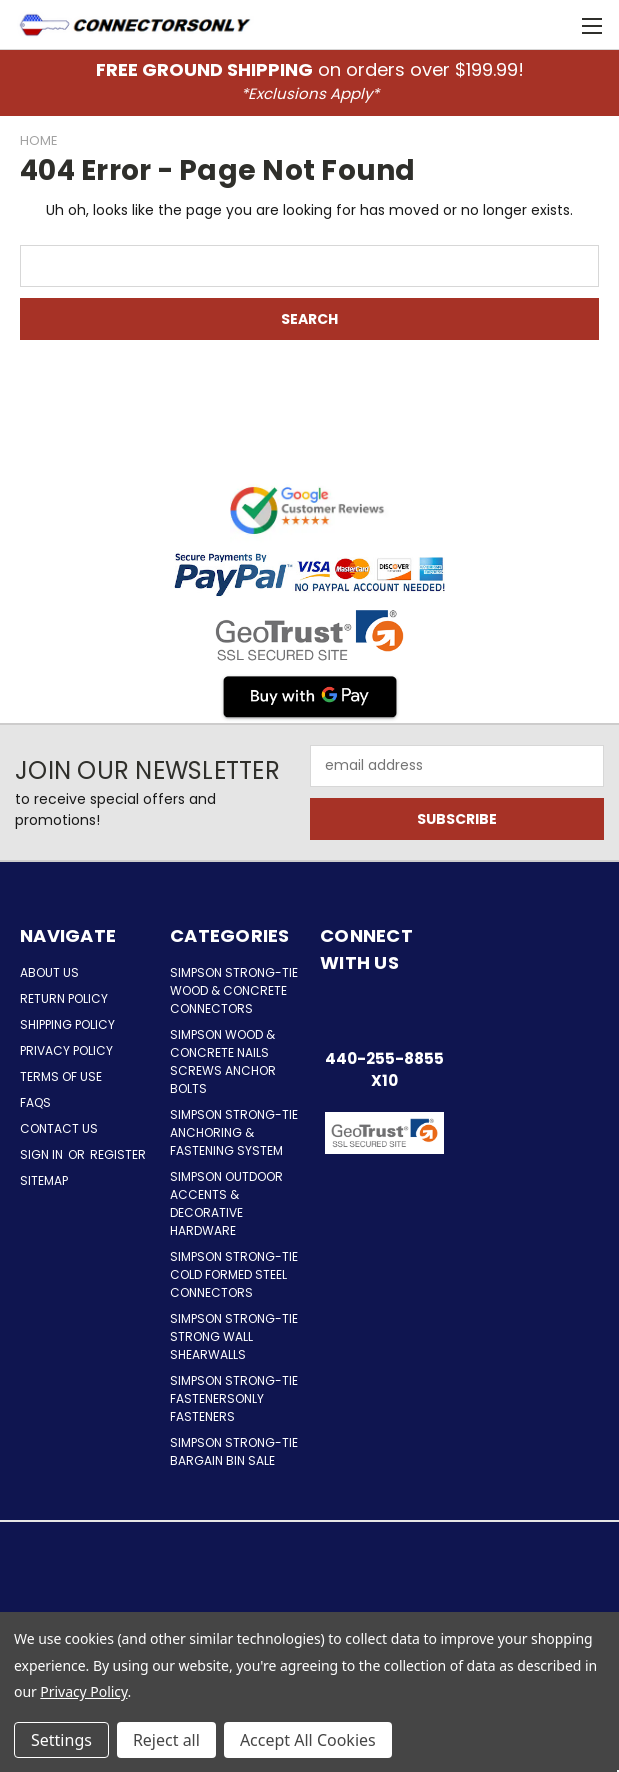 This screenshot has width=619, height=1772. Describe the element at coordinates (67, 1024) in the screenshot. I see `Shipping Policy` at that location.